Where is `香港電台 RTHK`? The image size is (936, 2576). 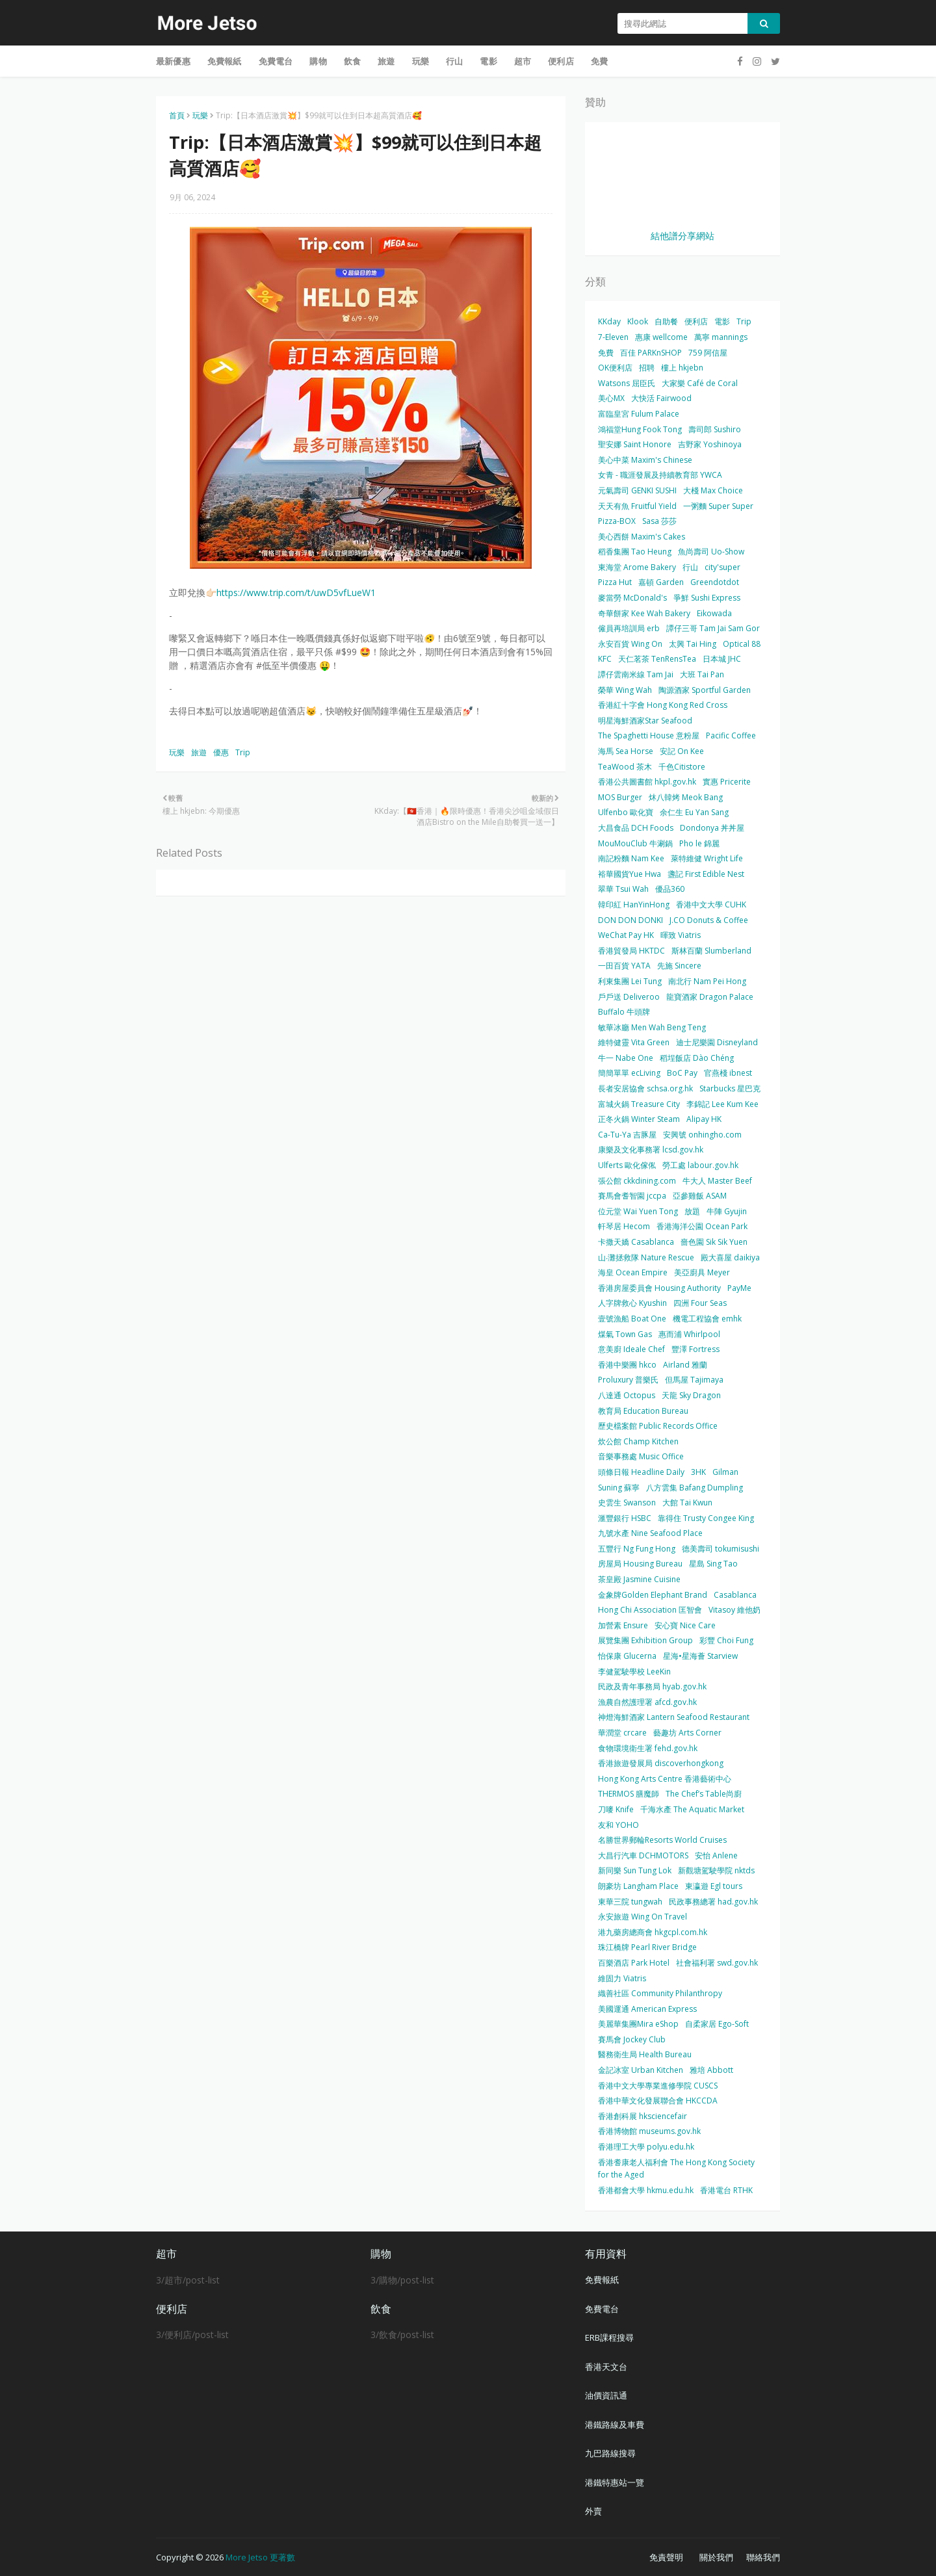
香港電台 RTHK is located at coordinates (726, 2190).